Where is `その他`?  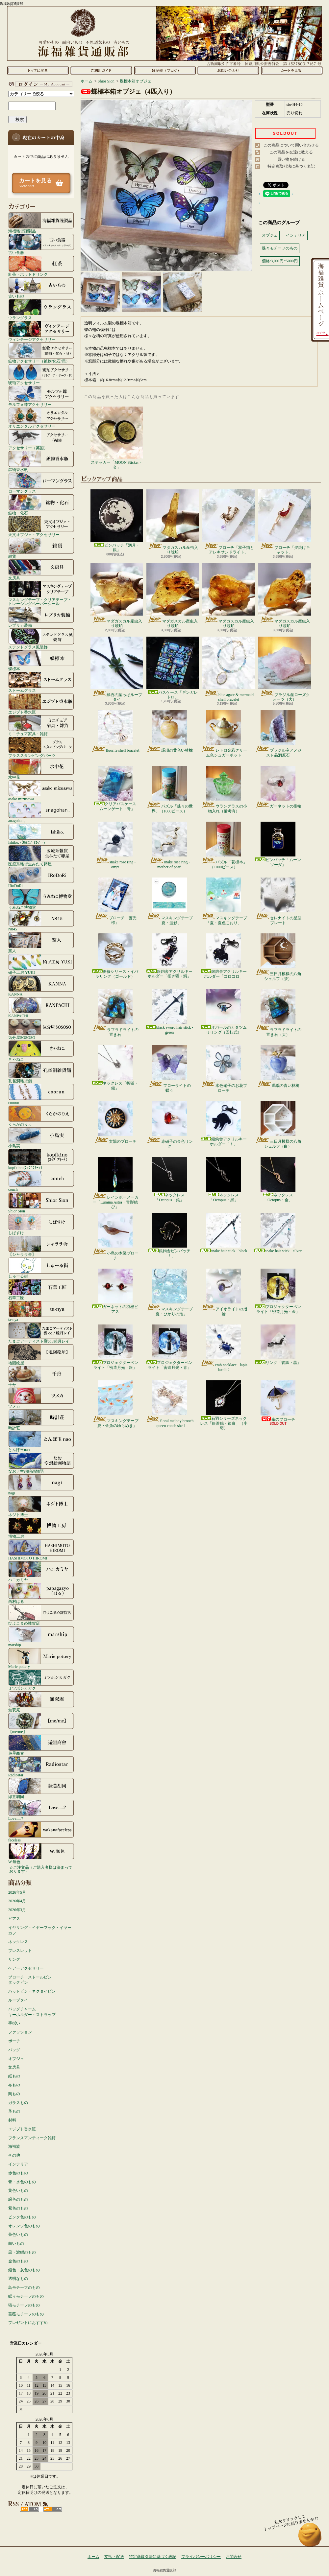 その他 is located at coordinates (14, 2155).